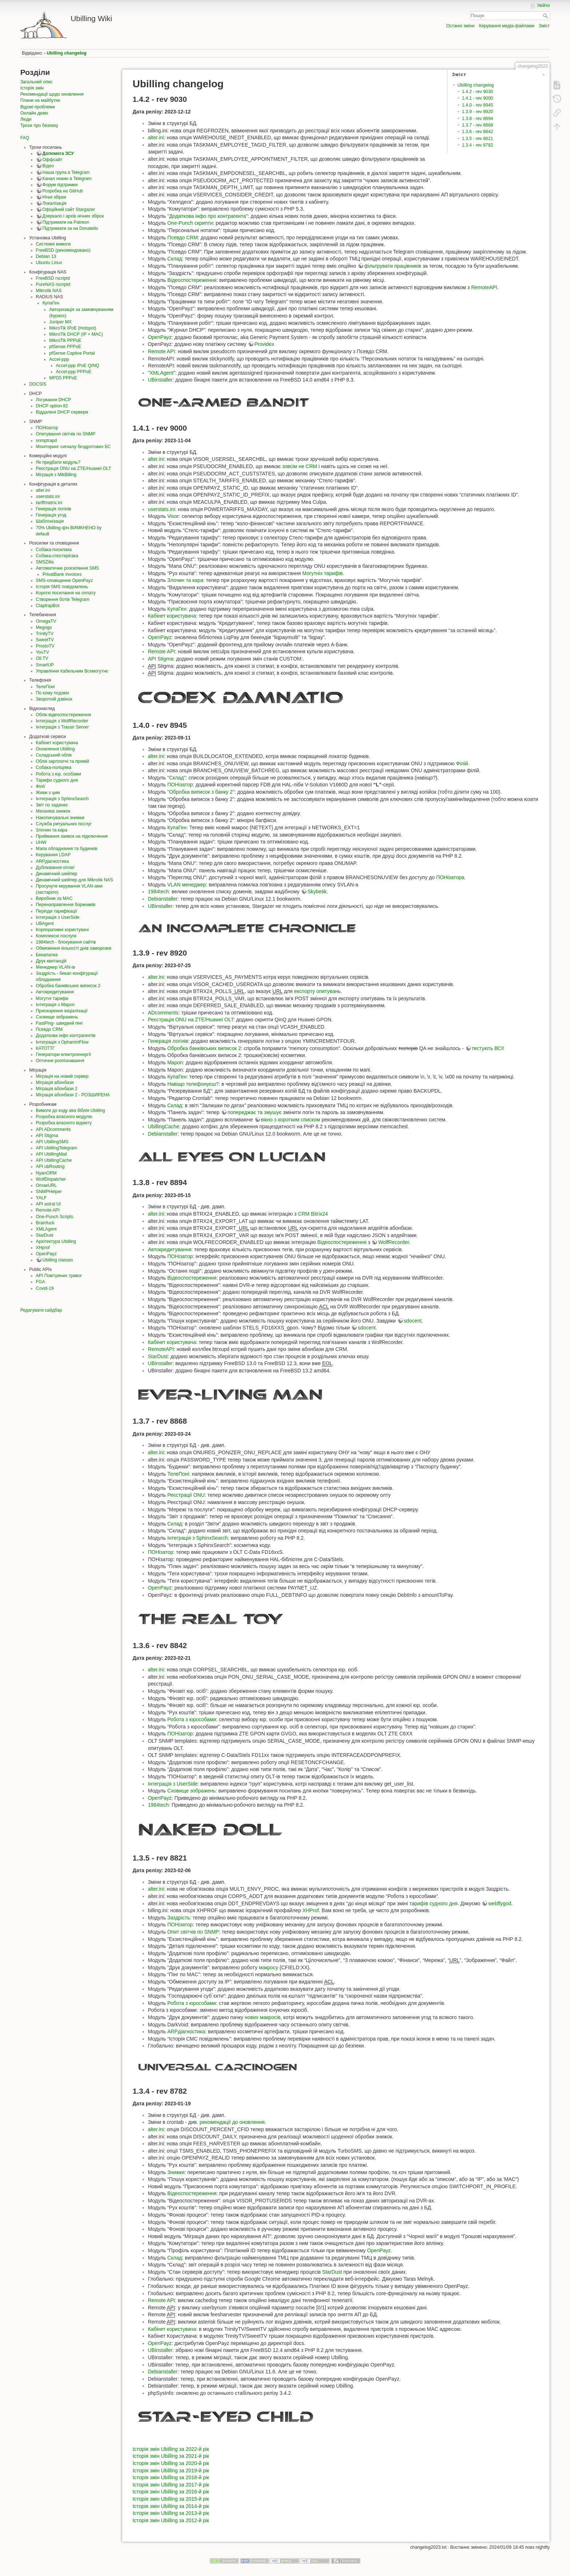  I want to click on попереджає та змушує, so click(255, 1112).